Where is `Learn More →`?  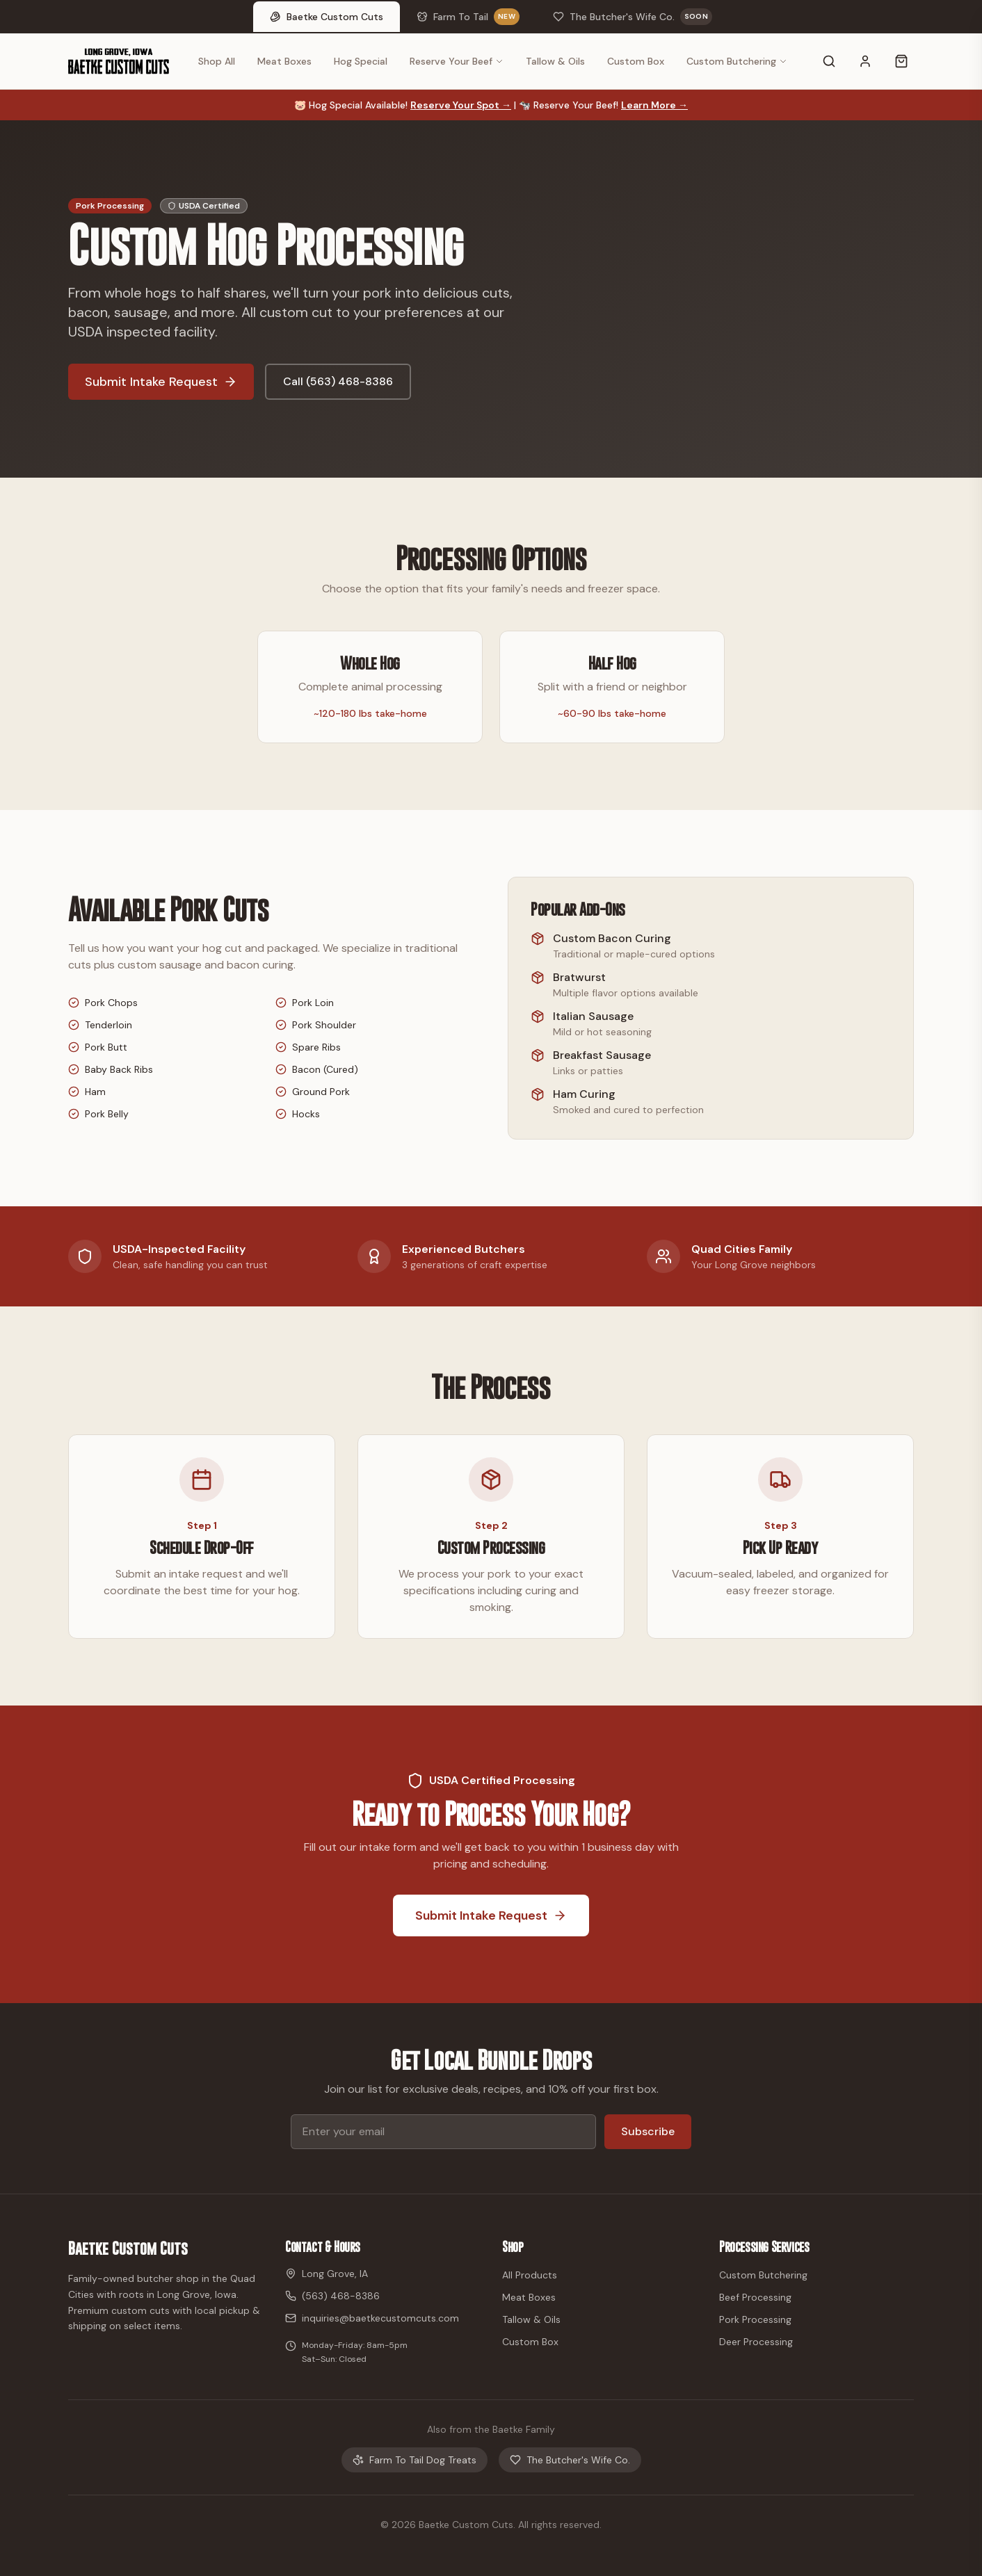
Learn More → is located at coordinates (654, 105).